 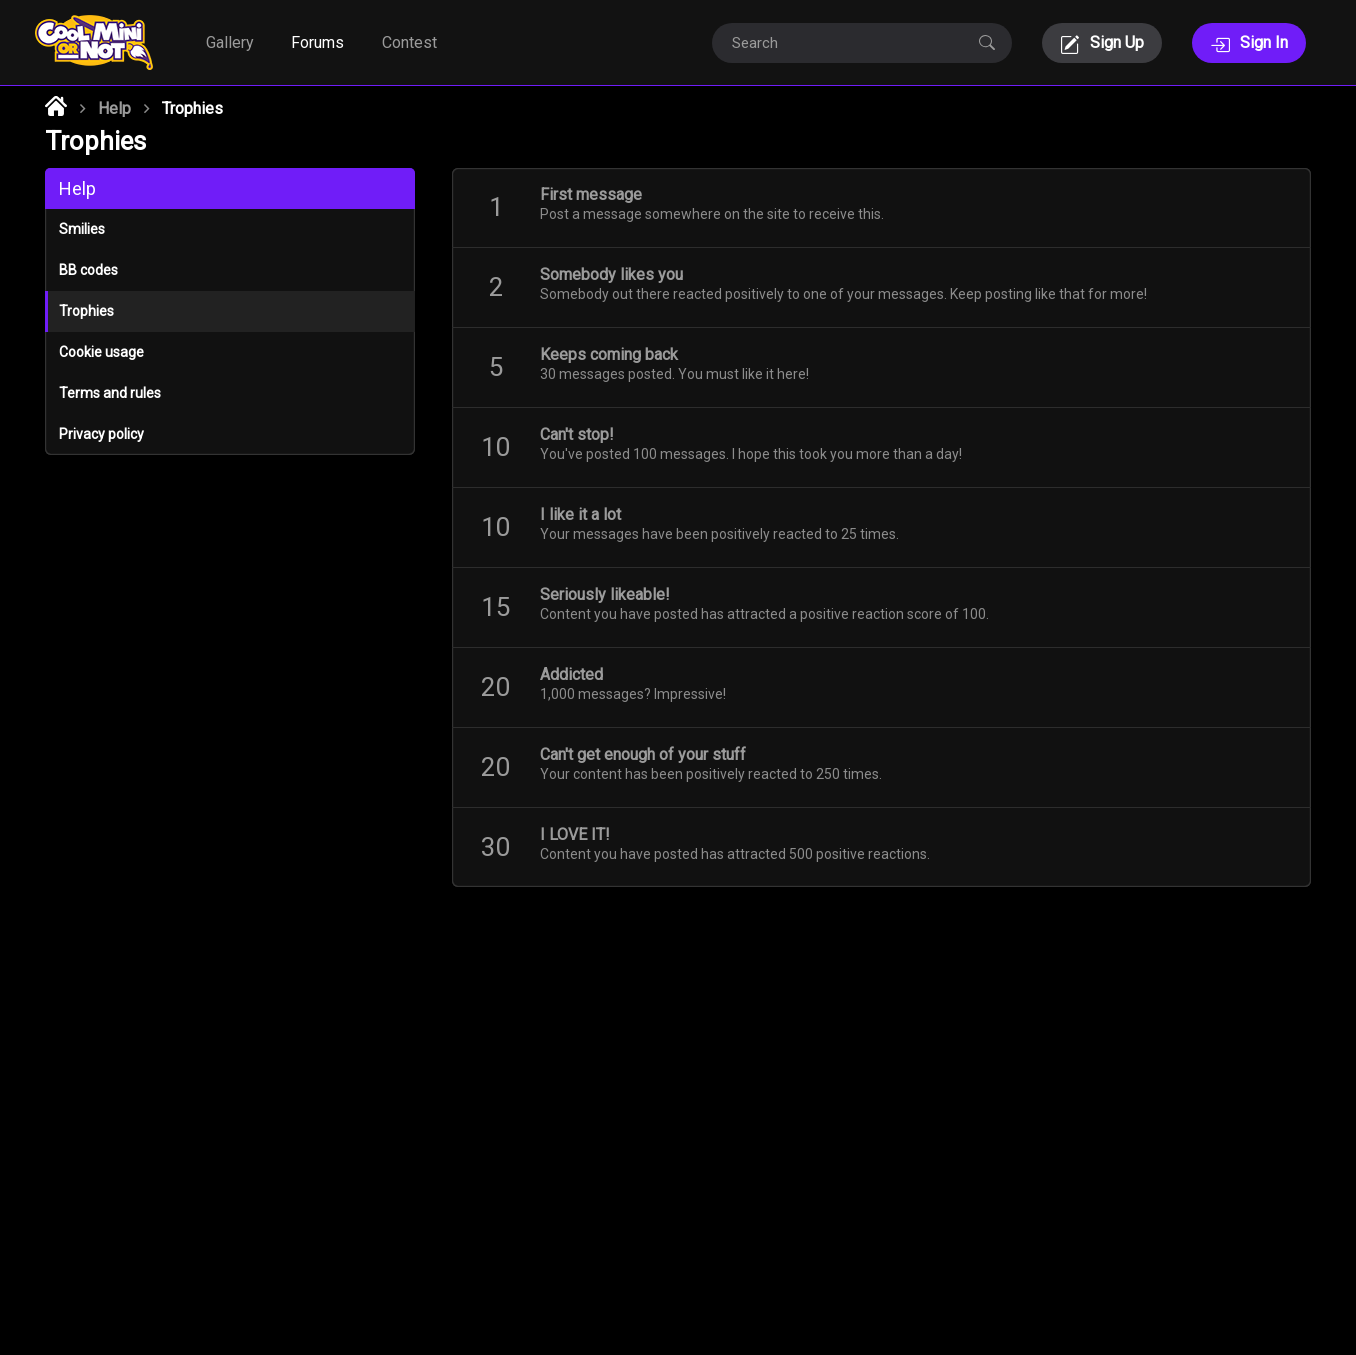 I want to click on Smilies, so click(x=82, y=229).